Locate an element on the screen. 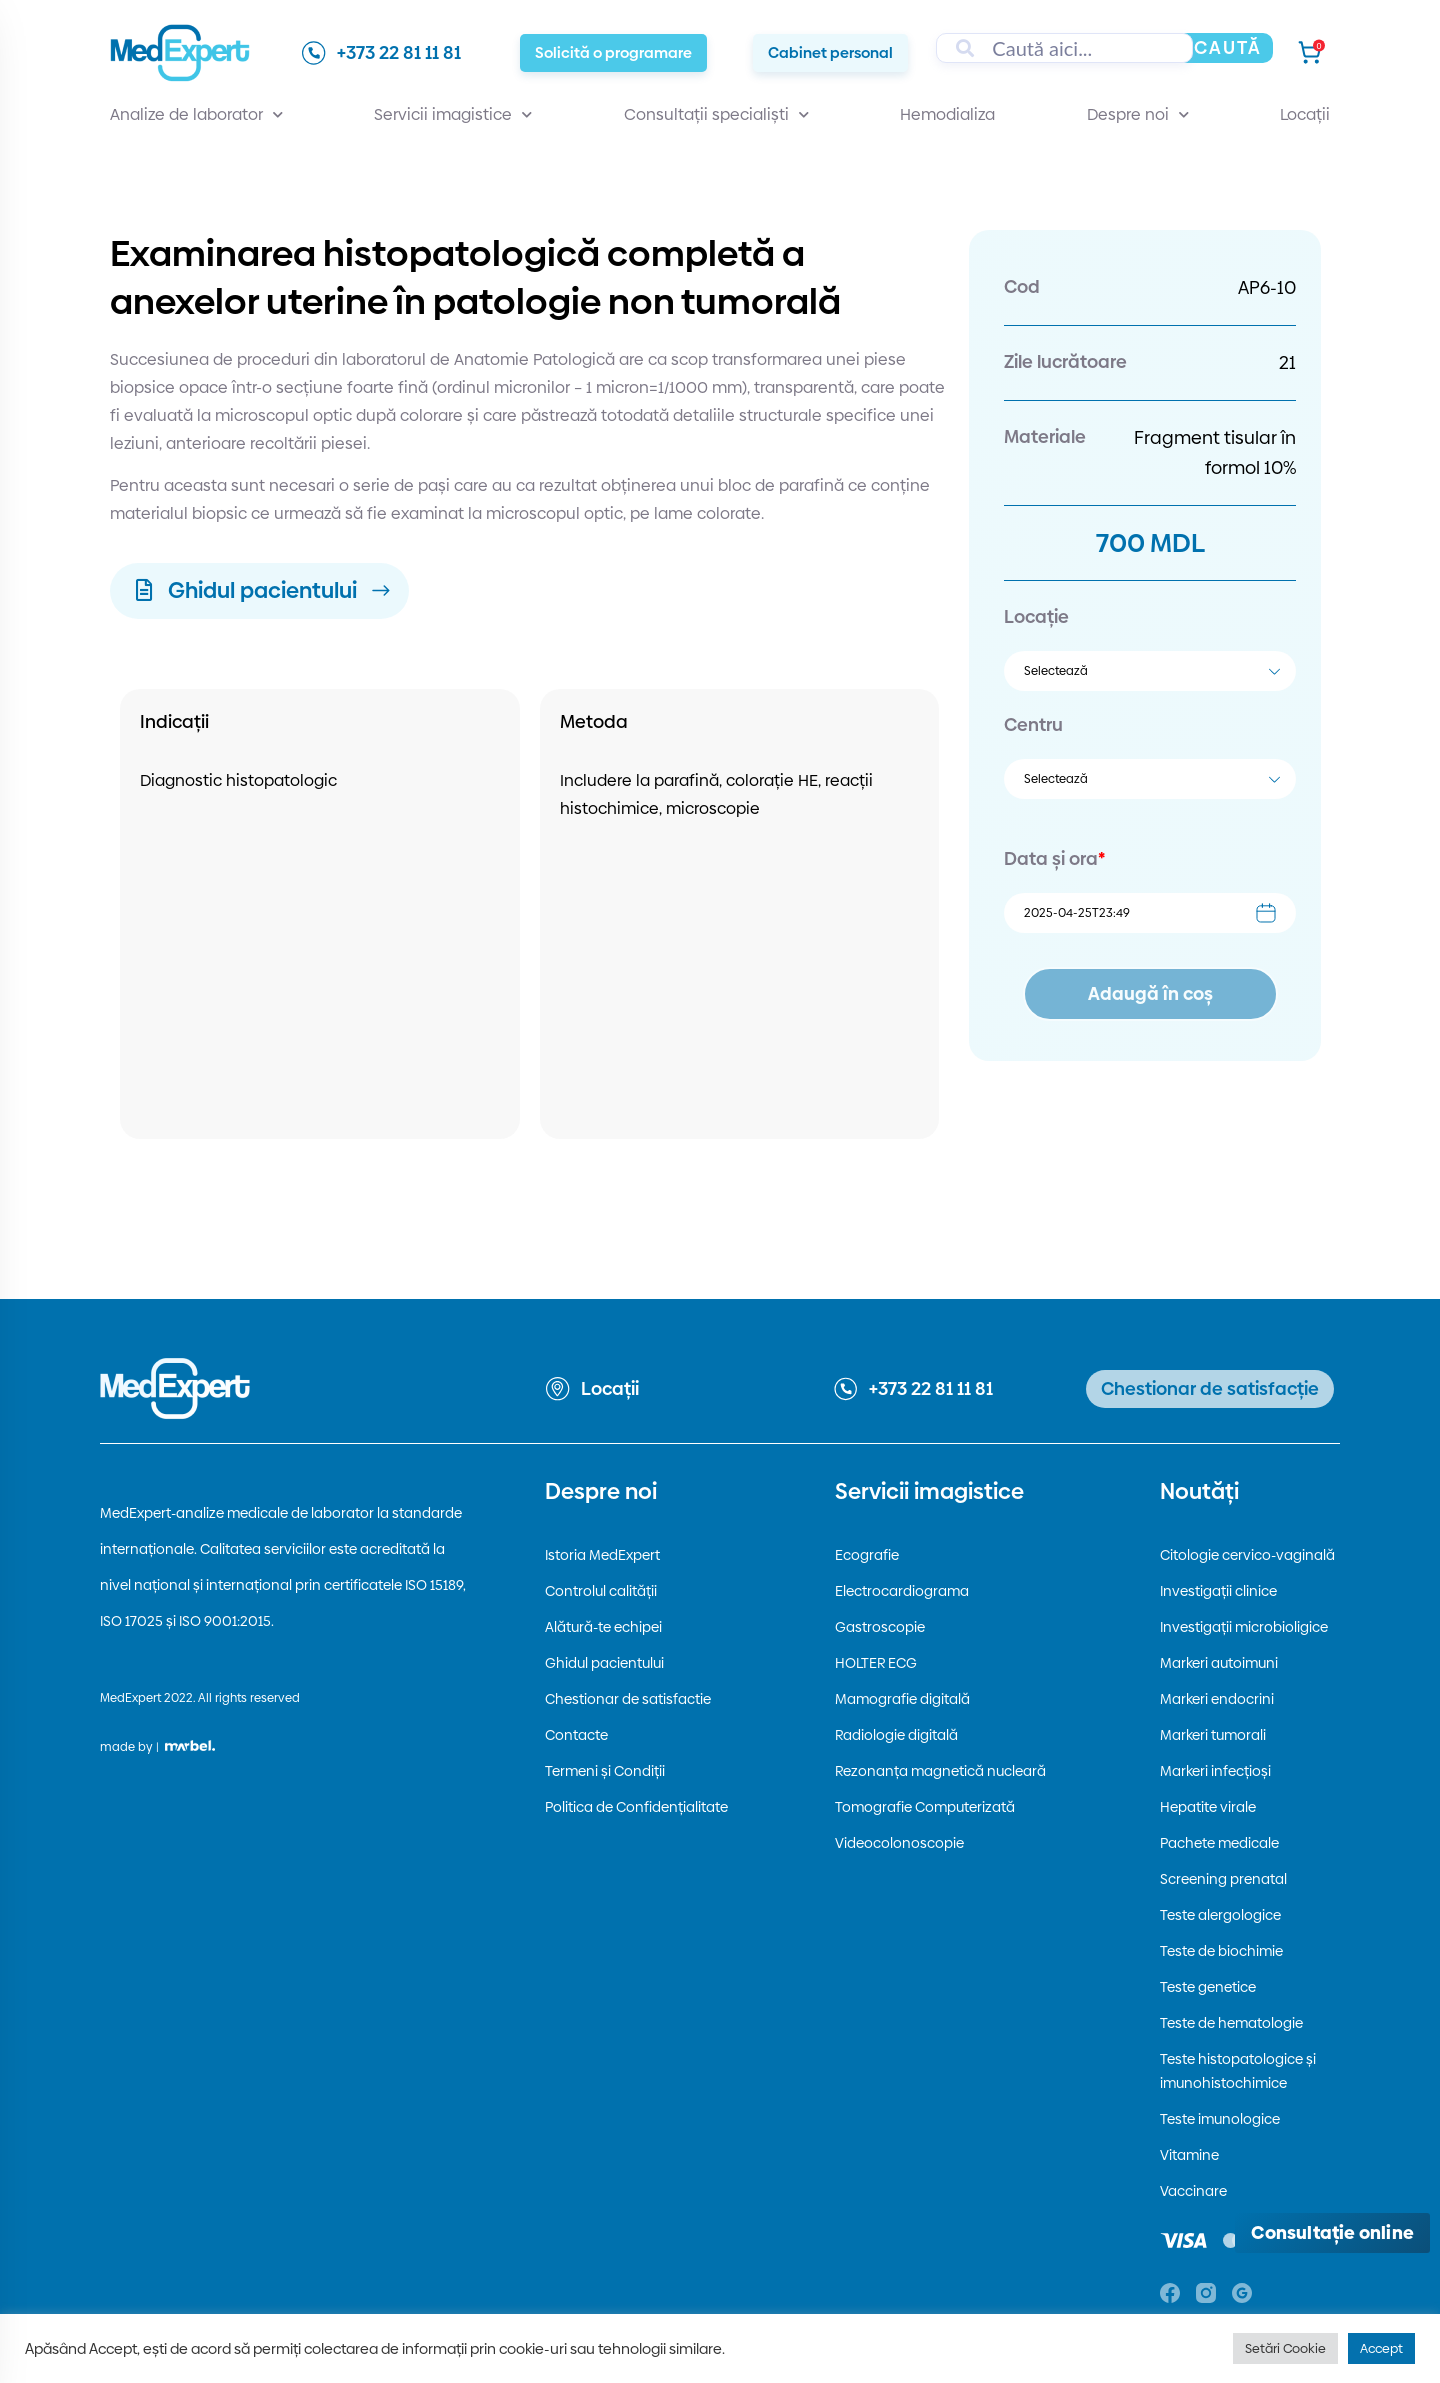 This screenshot has width=1440, height=2383. Contacte is located at coordinates (576, 1735).